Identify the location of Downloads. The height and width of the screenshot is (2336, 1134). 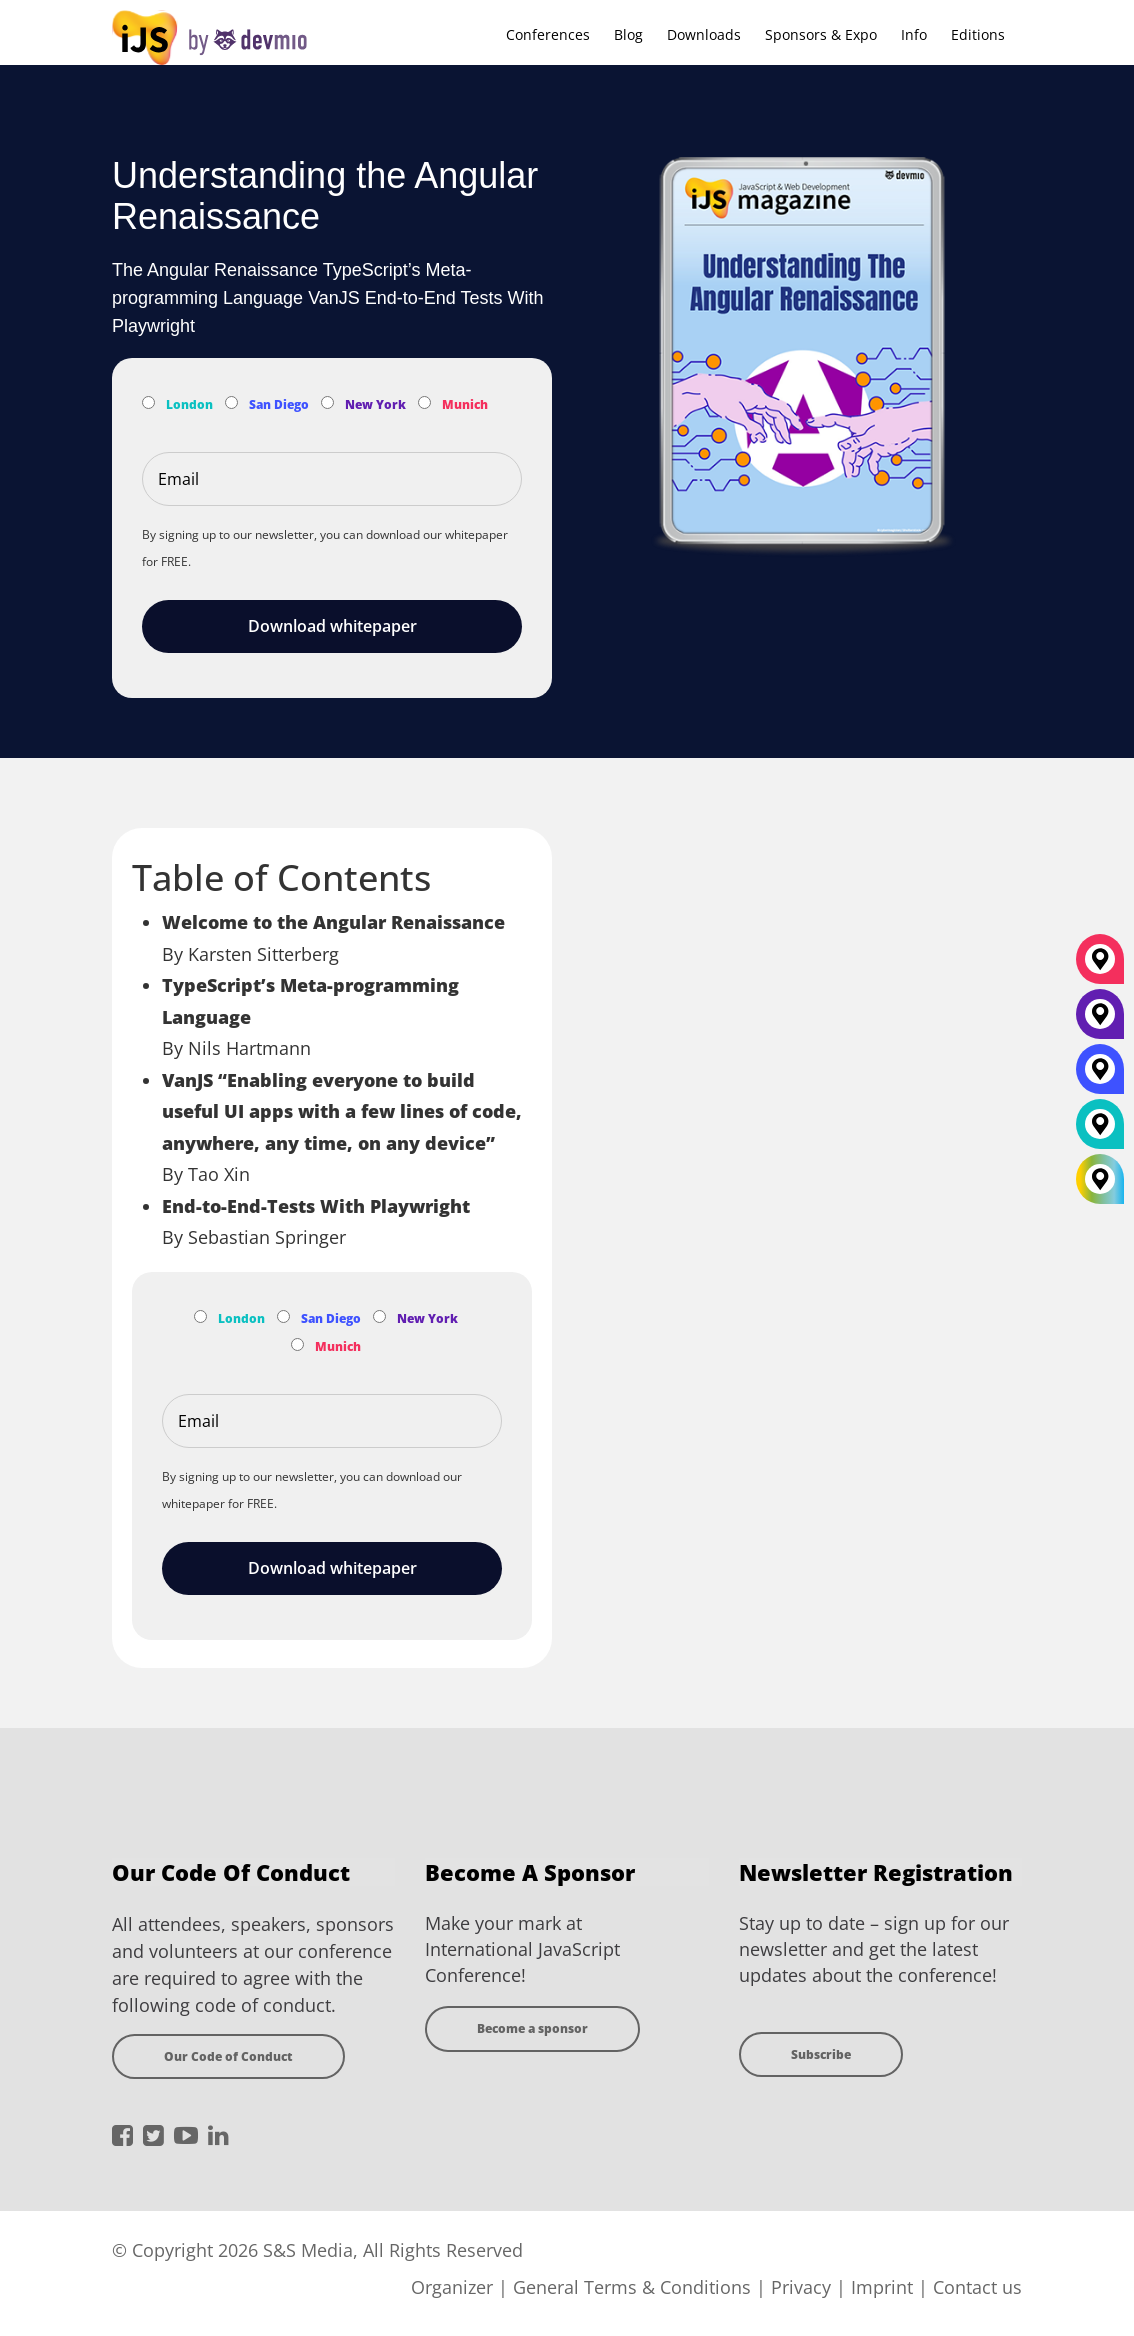
(704, 34).